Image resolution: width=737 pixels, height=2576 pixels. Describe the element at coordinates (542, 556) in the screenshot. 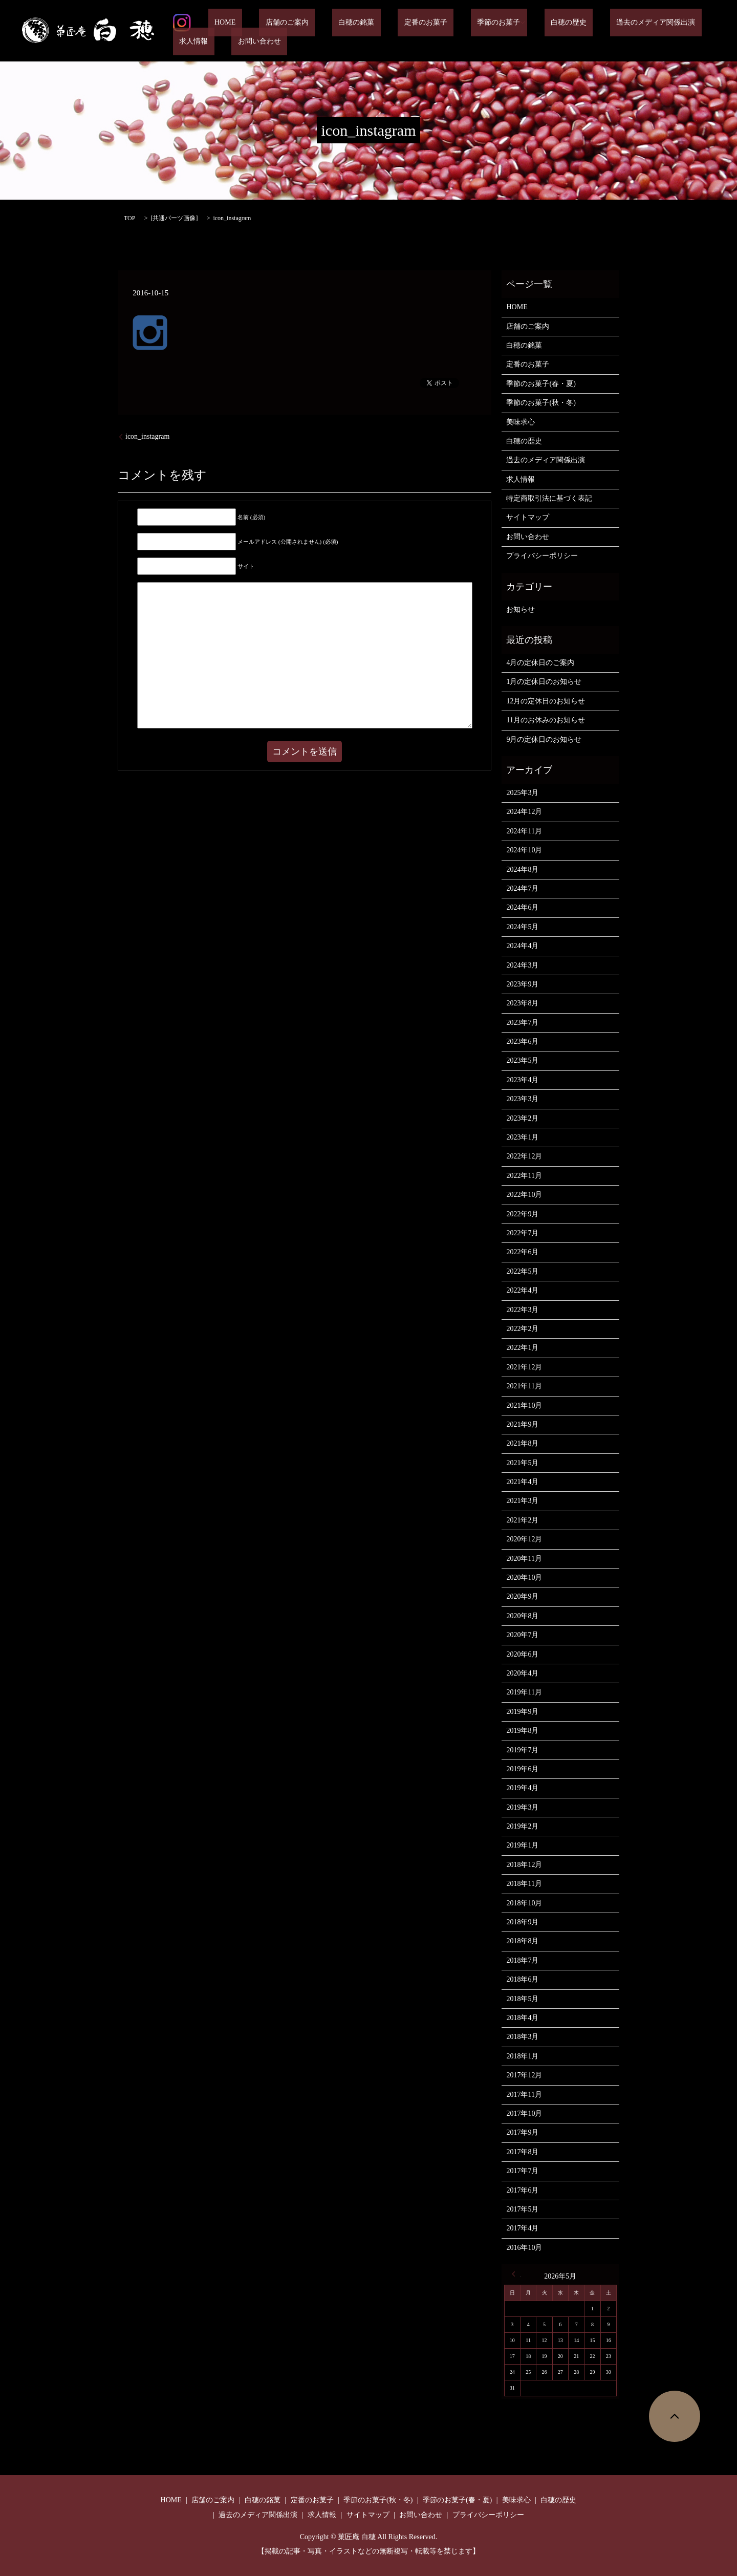

I see `プライバシーポリシー` at that location.